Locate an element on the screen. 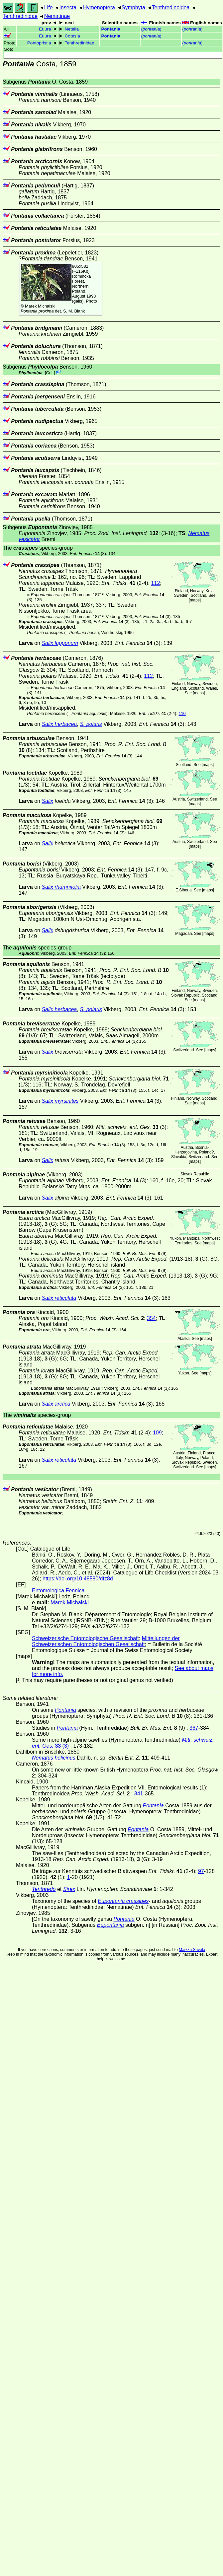 This screenshot has height=2576, width=223. Life is located at coordinates (48, 7).